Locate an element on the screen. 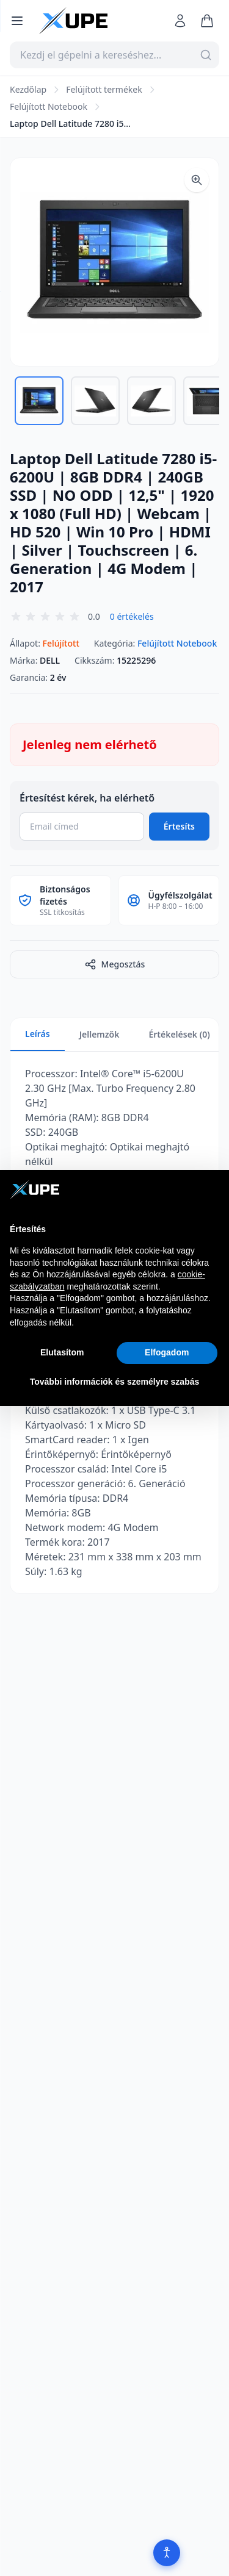 The image size is (229, 2576). Leírás is located at coordinates (37, 1033).